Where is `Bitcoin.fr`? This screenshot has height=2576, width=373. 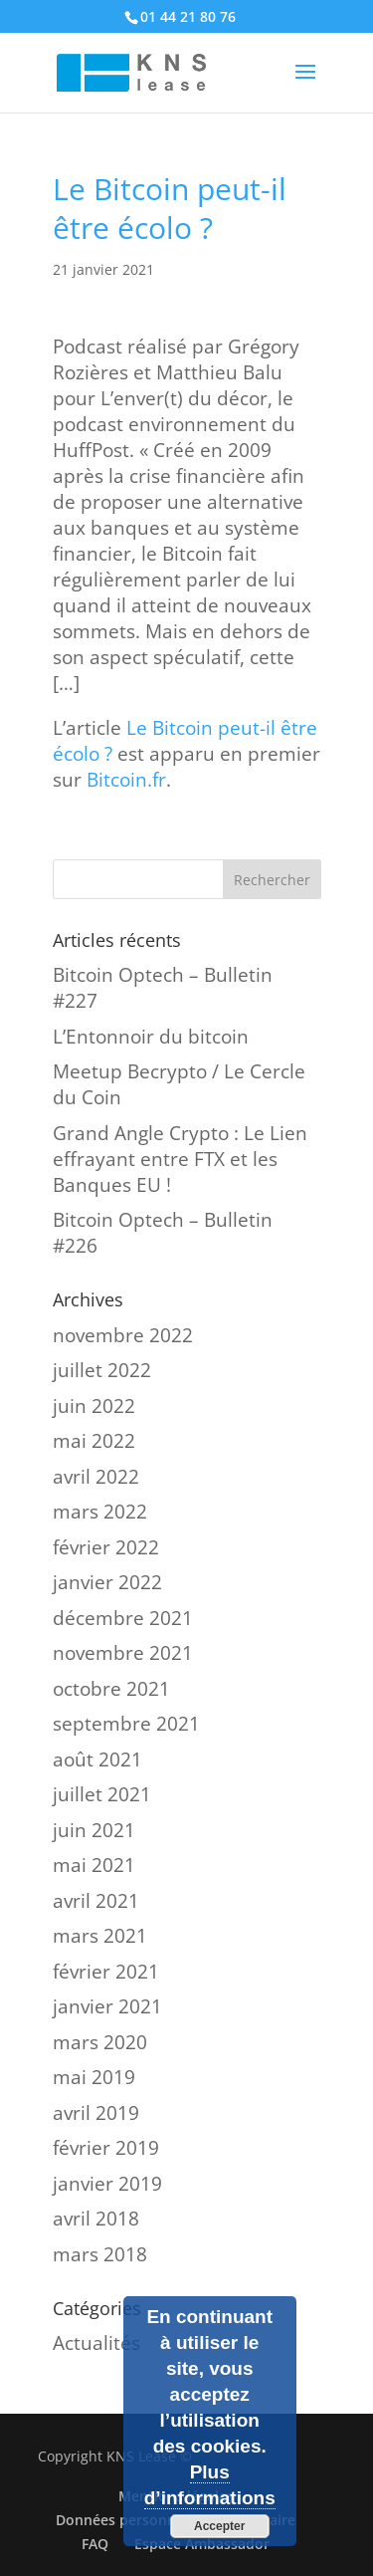
Bitcoin.fr is located at coordinates (126, 780).